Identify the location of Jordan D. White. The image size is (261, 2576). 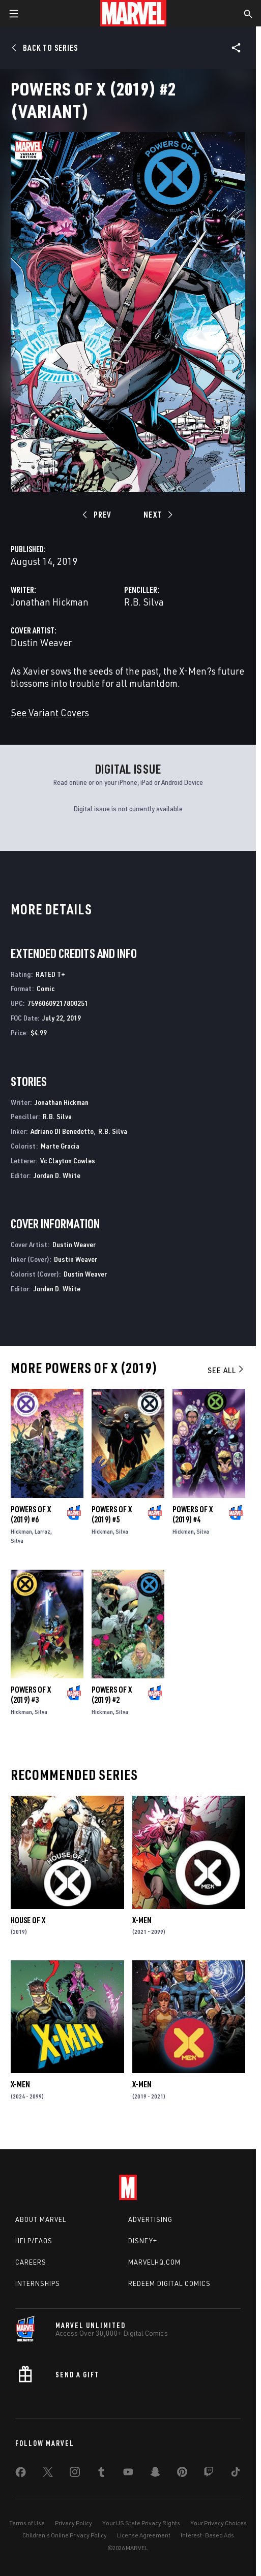
(57, 1175).